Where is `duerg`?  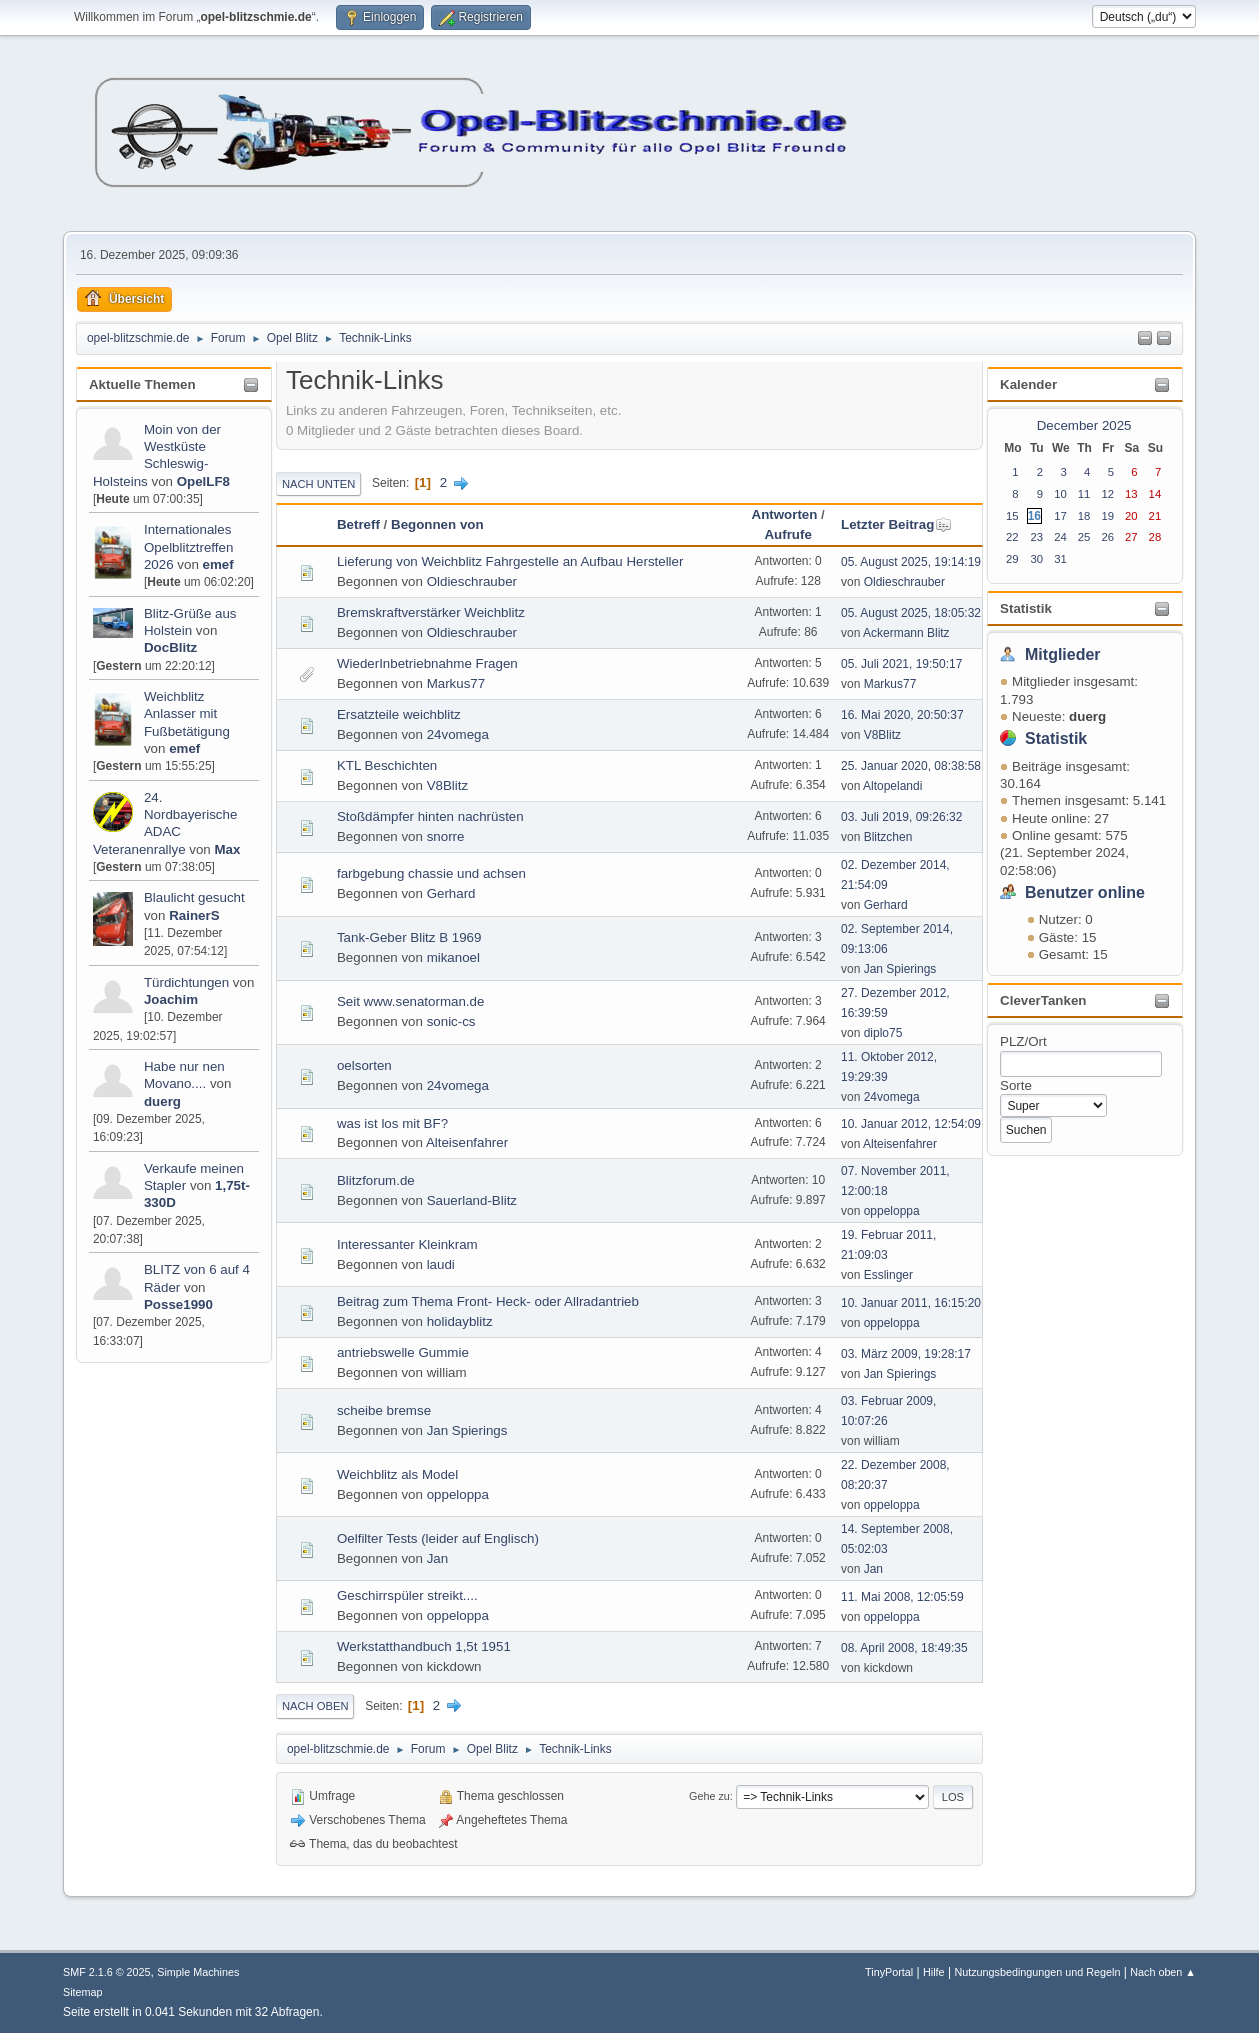 duerg is located at coordinates (162, 1101).